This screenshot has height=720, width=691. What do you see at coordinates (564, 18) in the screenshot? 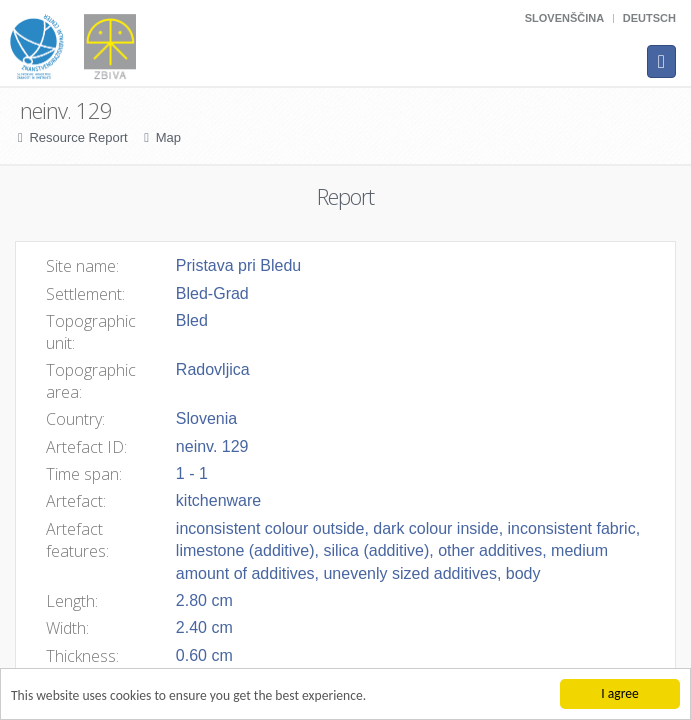
I see `Slovenščina` at bounding box center [564, 18].